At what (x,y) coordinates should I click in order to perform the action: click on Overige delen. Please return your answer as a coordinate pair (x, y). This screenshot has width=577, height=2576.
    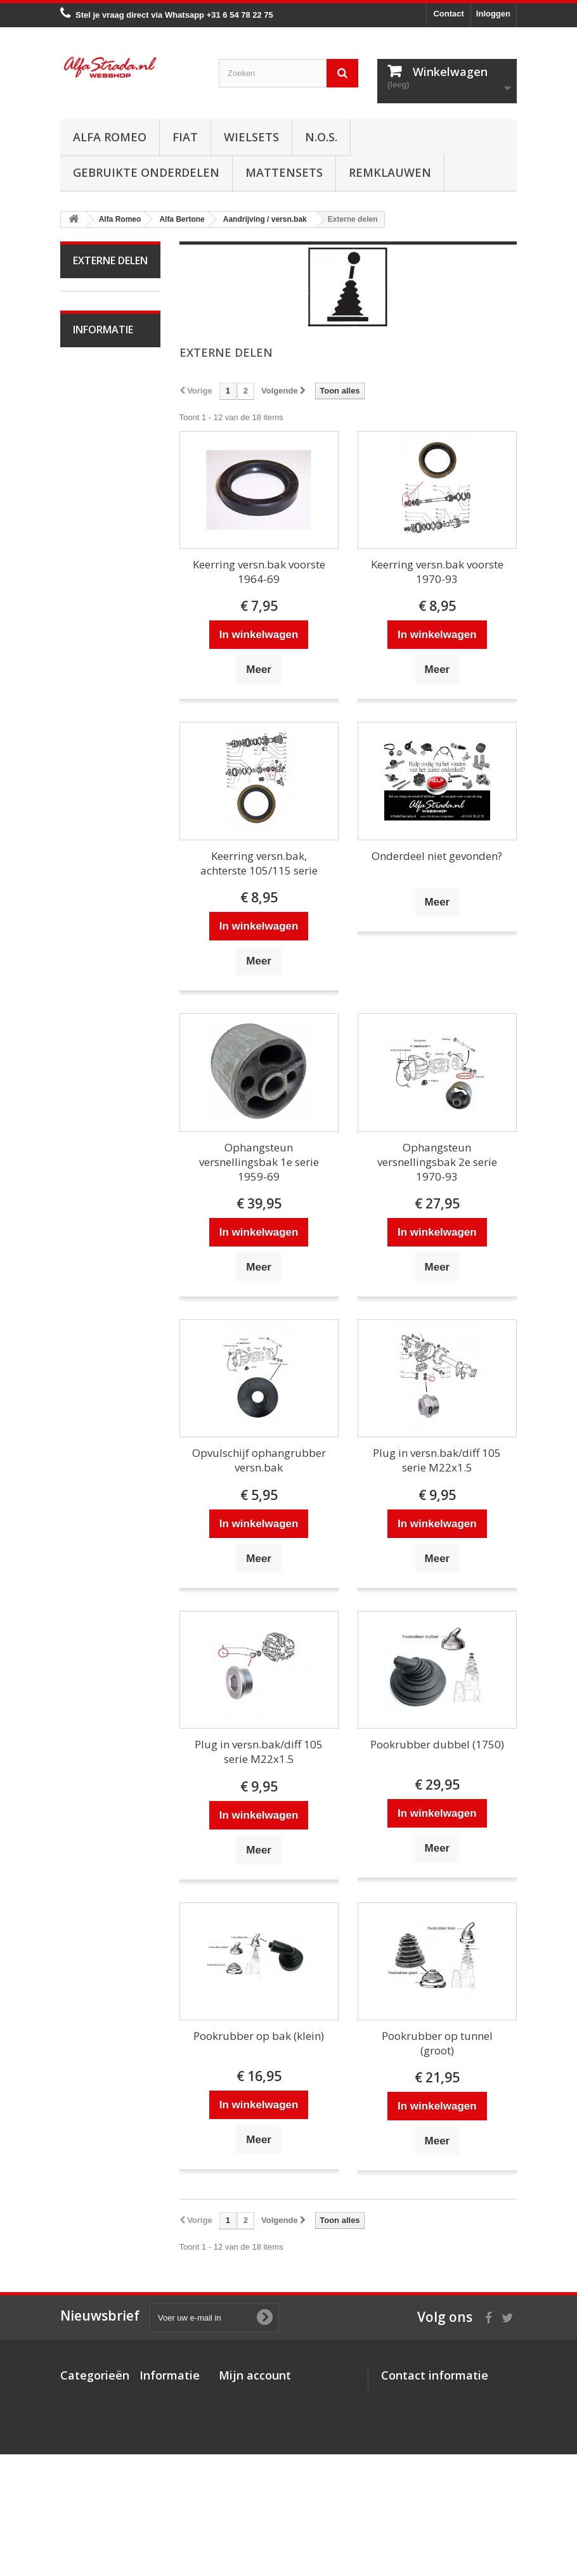
    Looking at the image, I should click on (107, 847).